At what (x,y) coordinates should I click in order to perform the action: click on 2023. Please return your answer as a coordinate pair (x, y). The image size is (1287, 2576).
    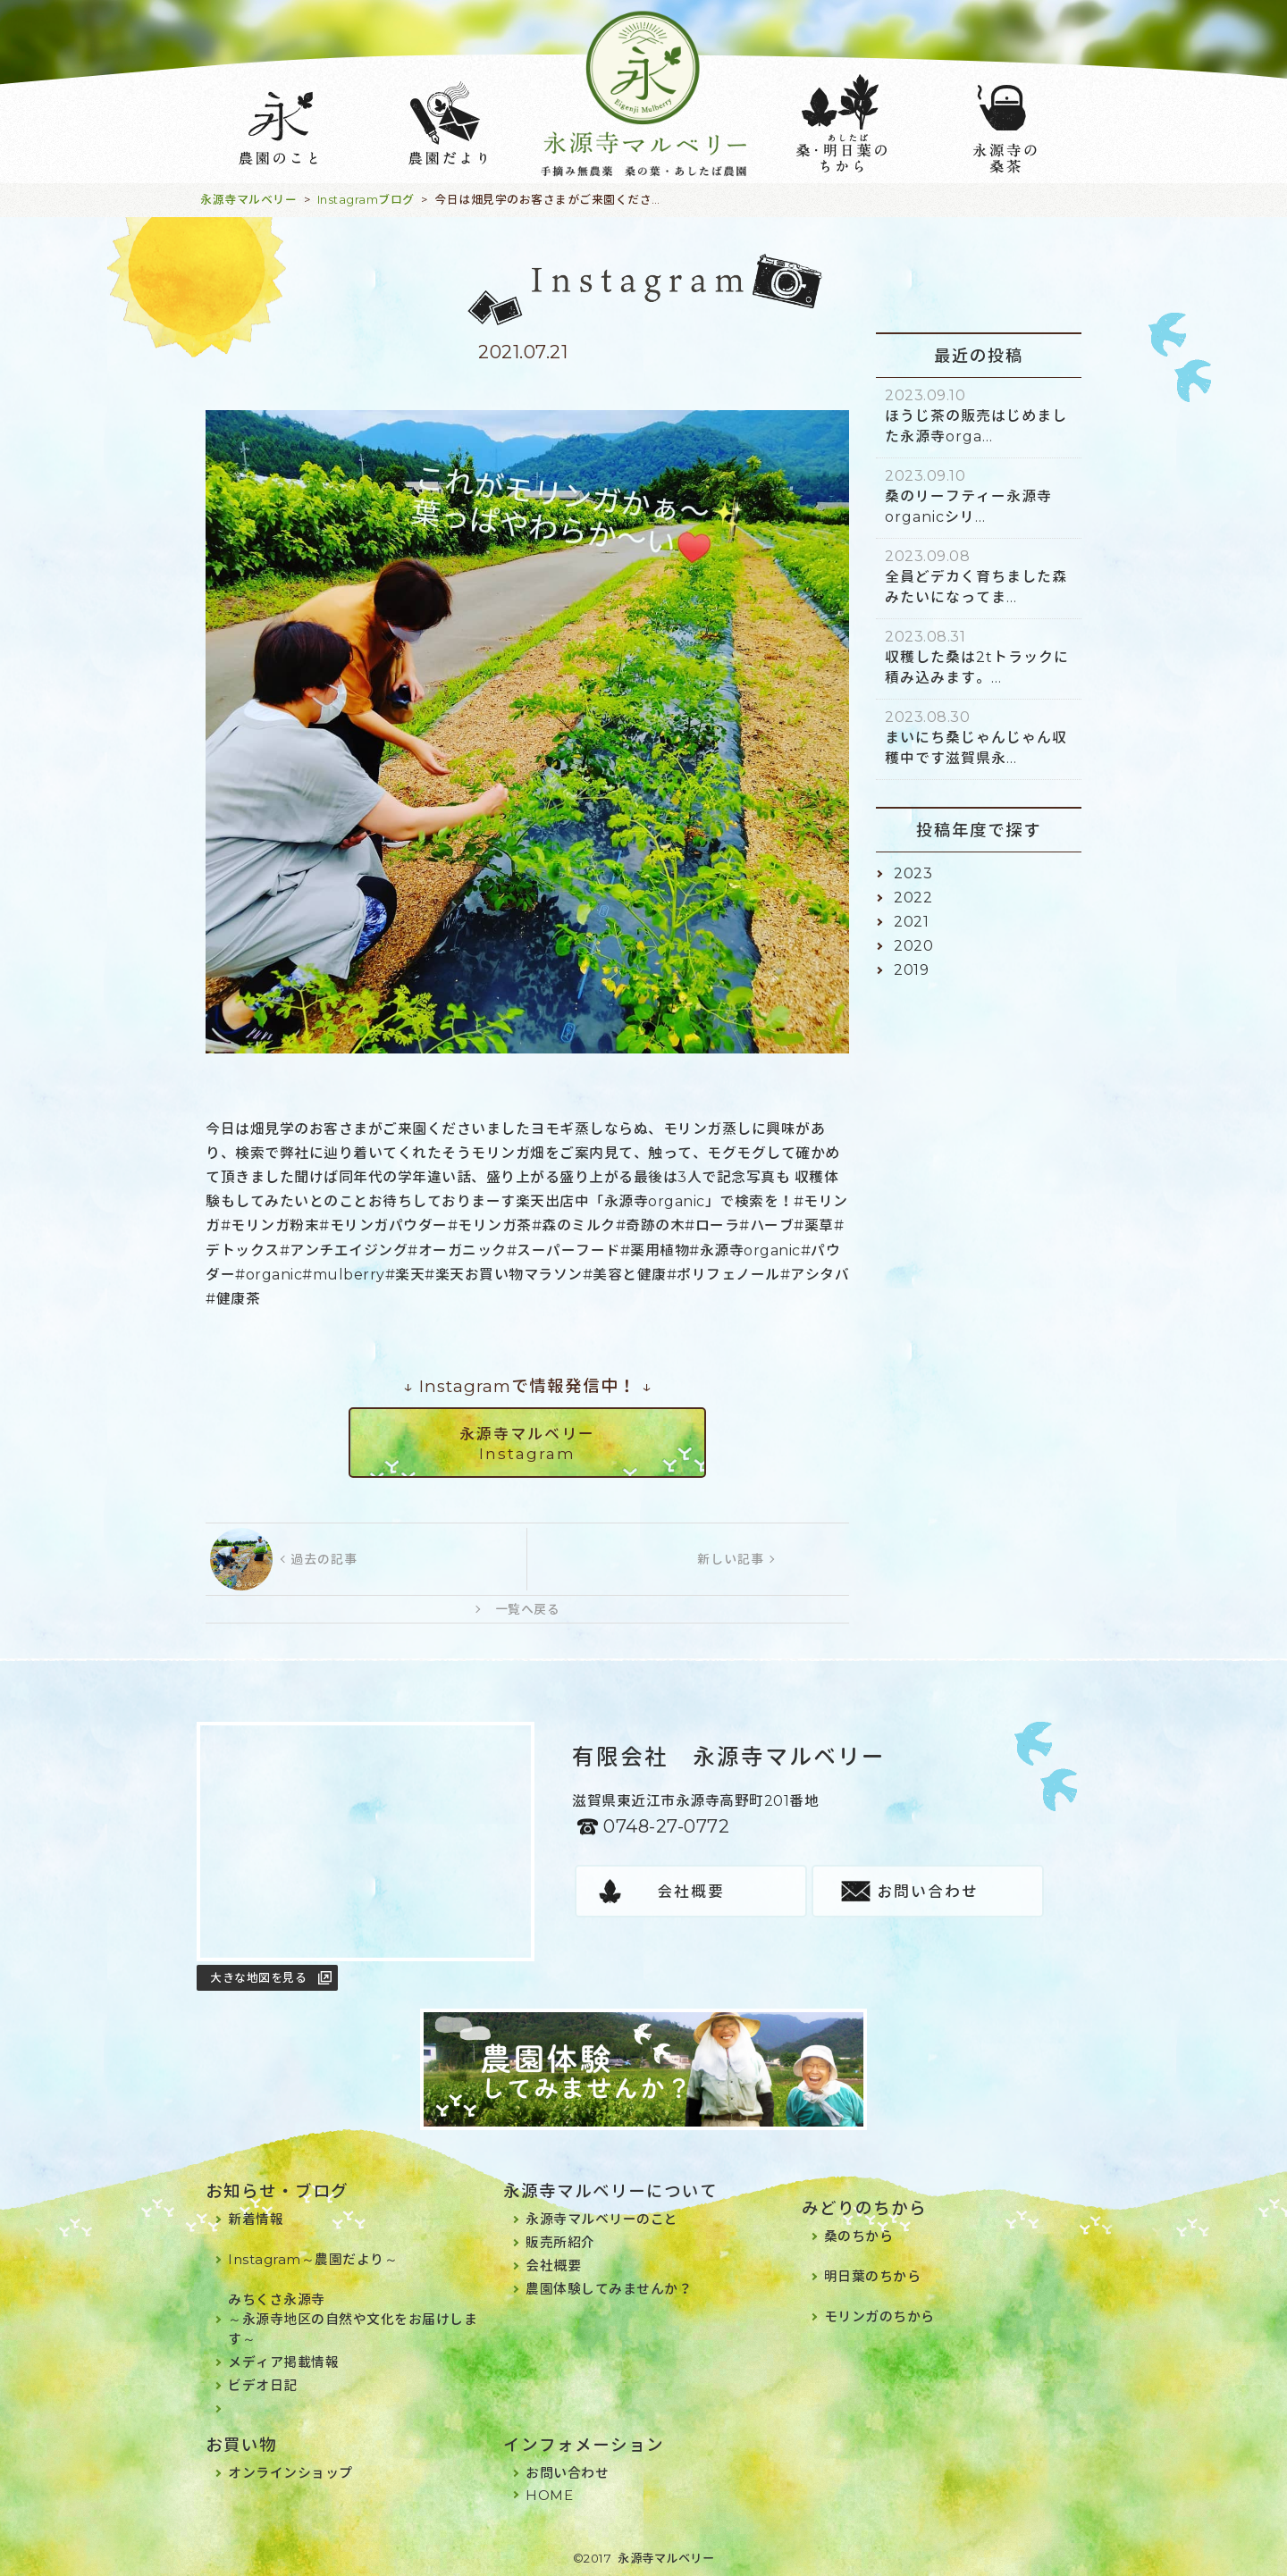
    Looking at the image, I should click on (913, 873).